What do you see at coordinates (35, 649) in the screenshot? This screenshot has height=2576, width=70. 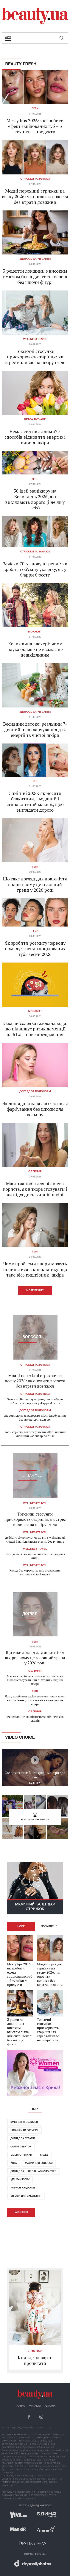 I see `Келих вина ввечері: чому наука більше не вважає це нешкідливим` at bounding box center [35, 649].